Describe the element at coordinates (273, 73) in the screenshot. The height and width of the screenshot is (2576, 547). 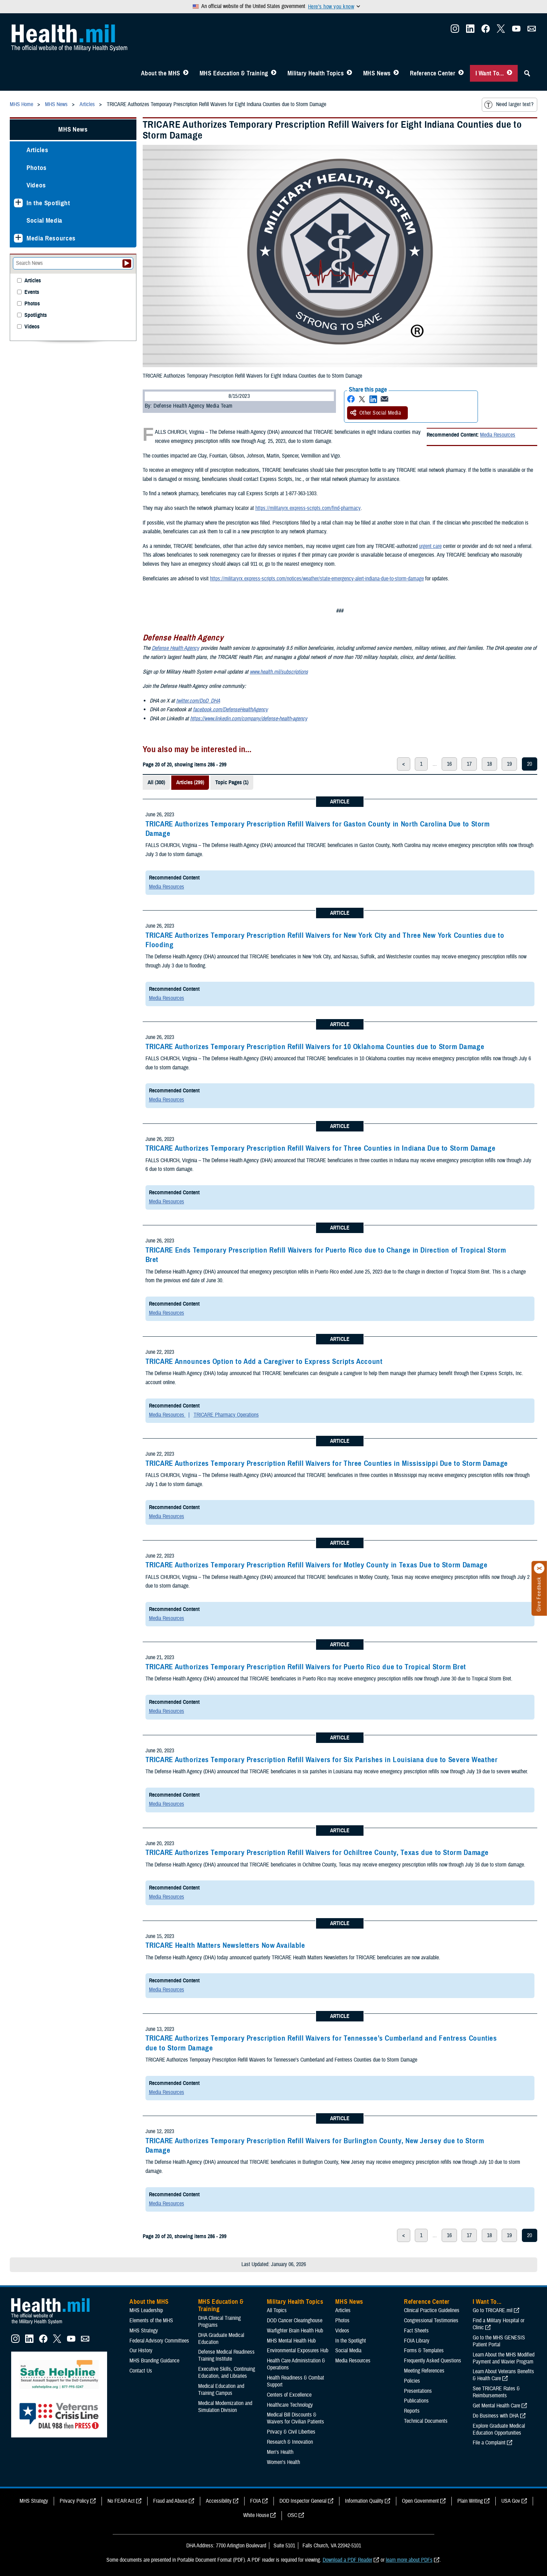
I see `[Toggle Education MHS Menu]` at that location.